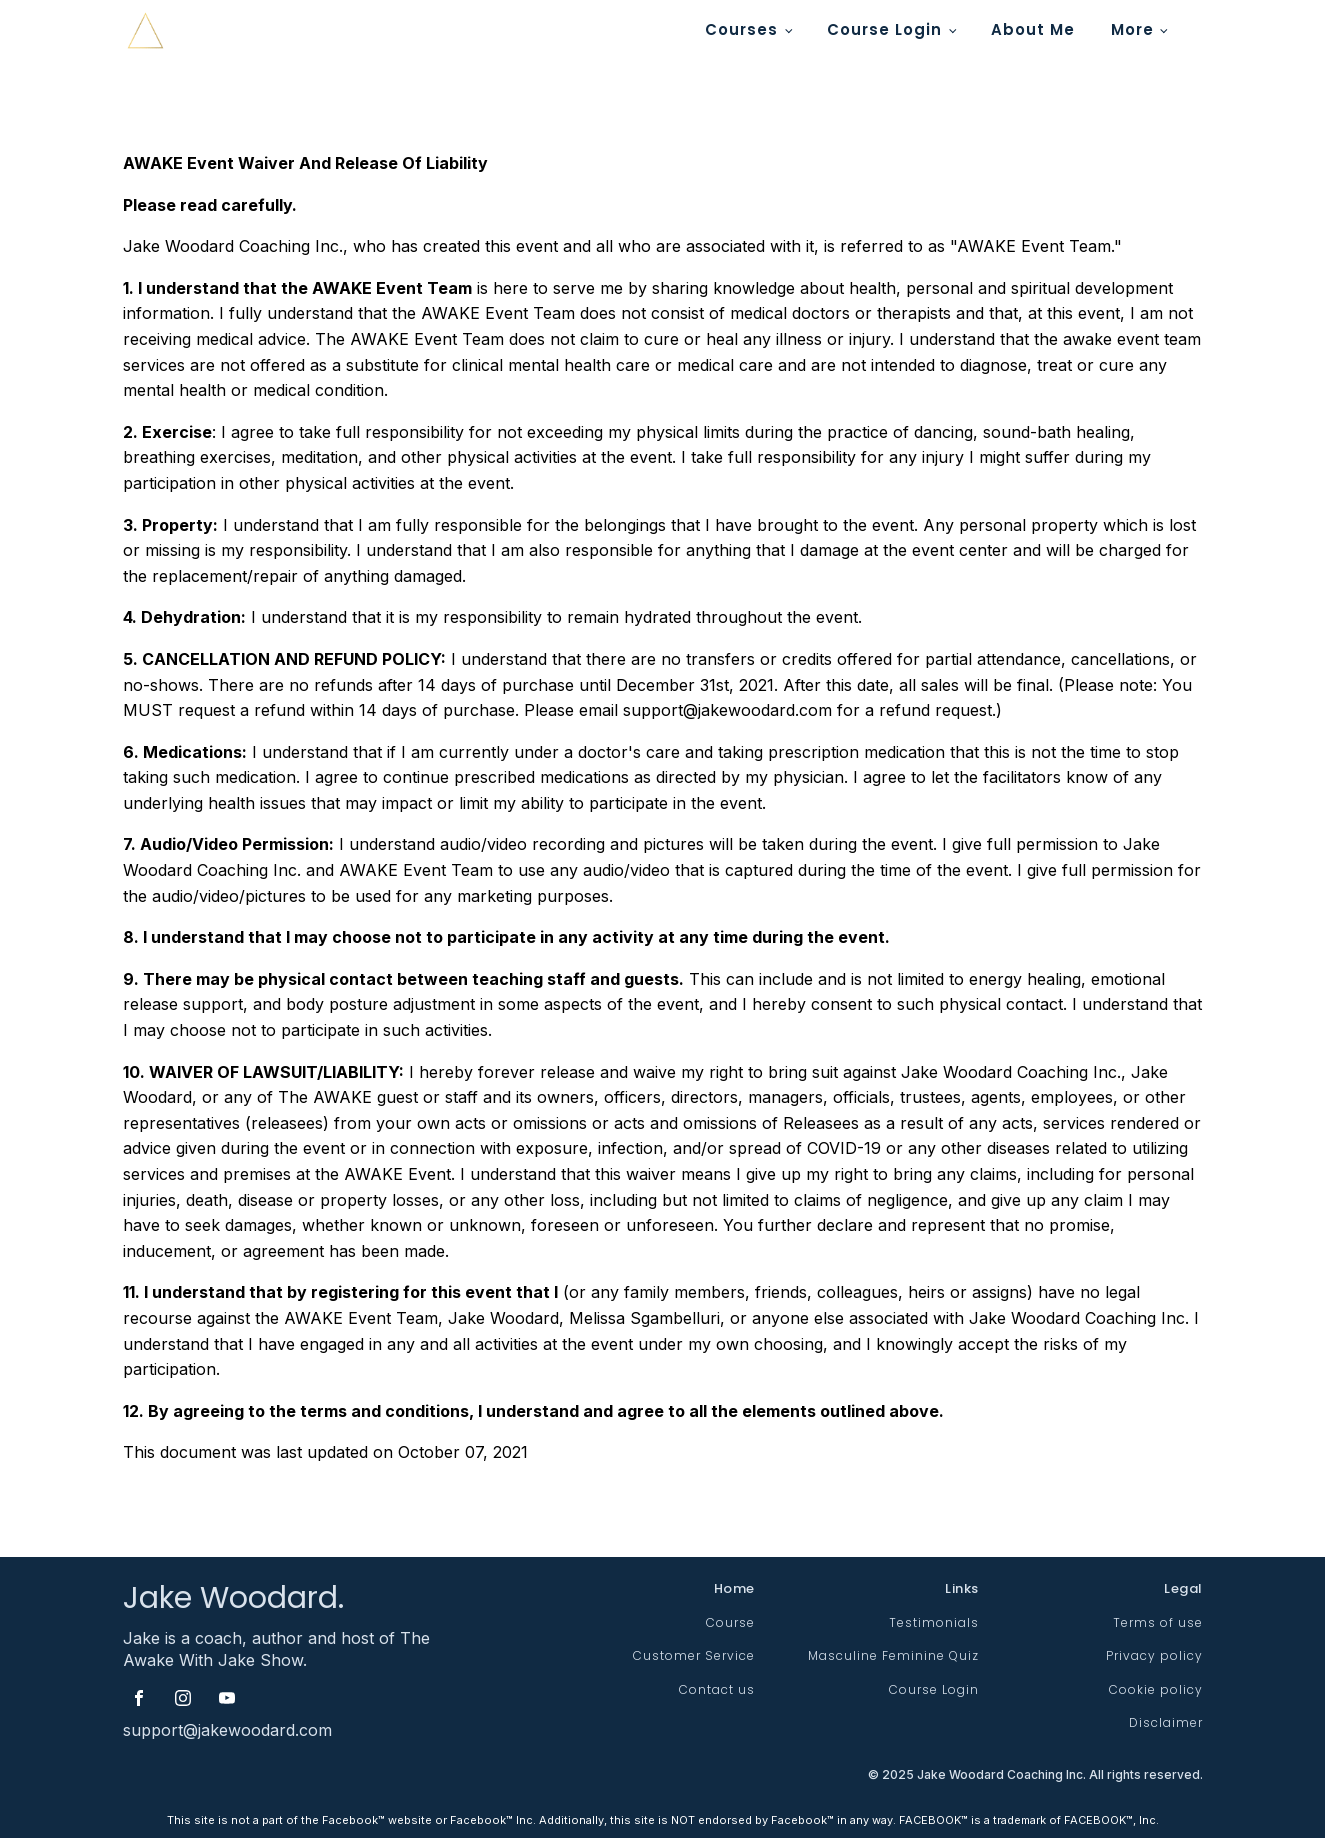 Image resolution: width=1325 pixels, height=1838 pixels. What do you see at coordinates (741, 29) in the screenshot?
I see `Courses` at bounding box center [741, 29].